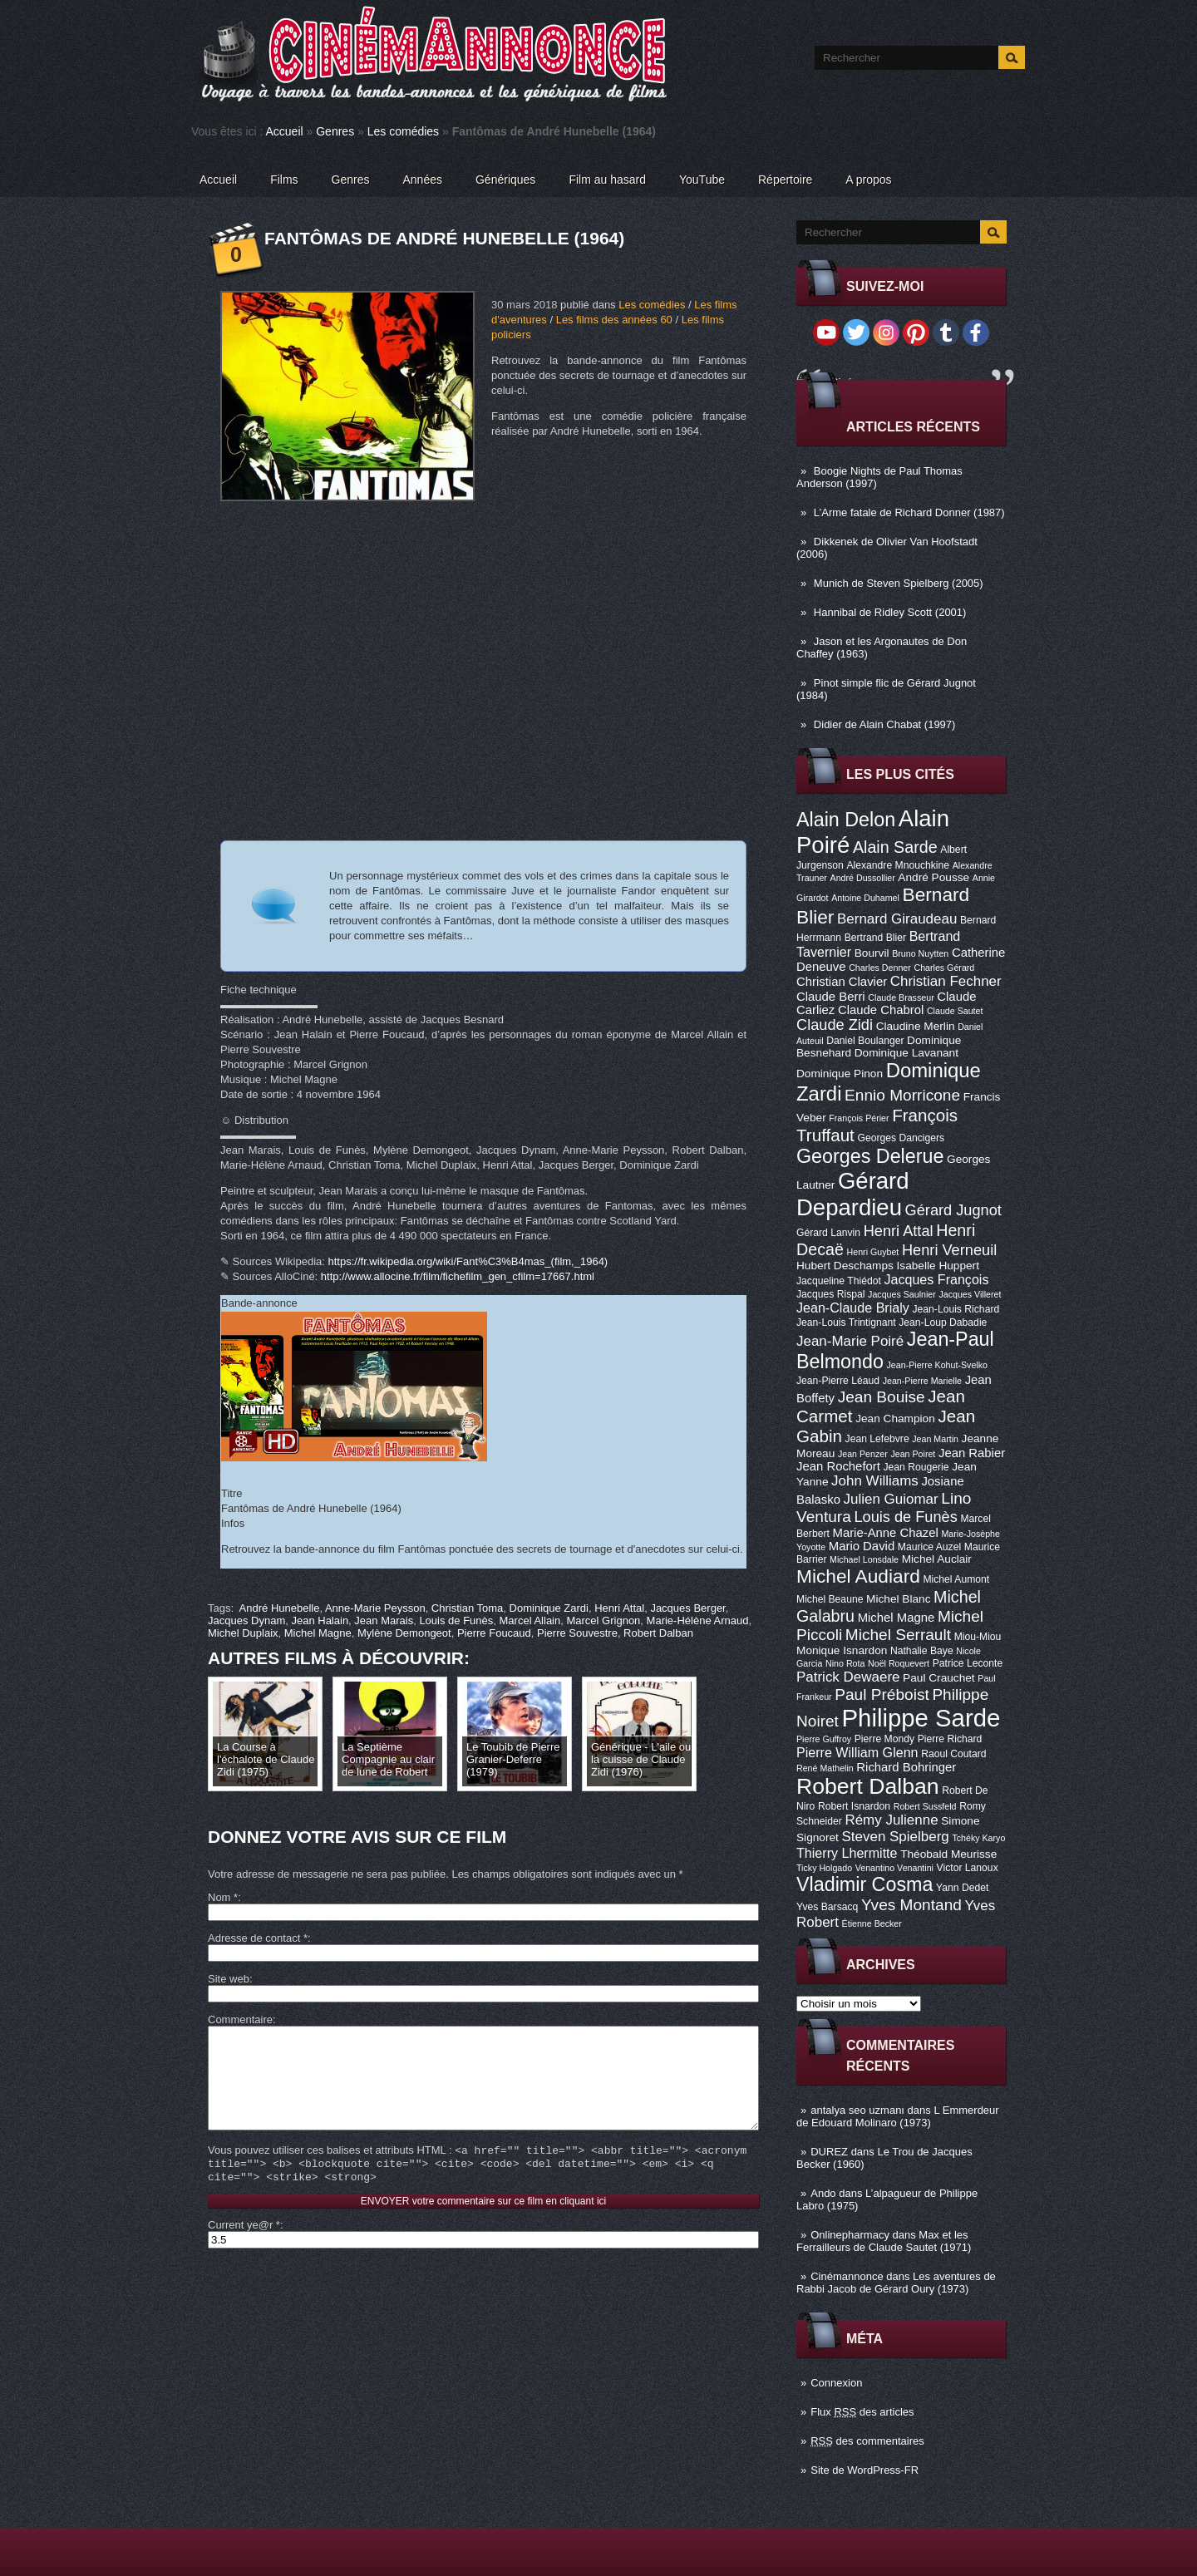  I want to click on Alain Delon, so click(845, 819).